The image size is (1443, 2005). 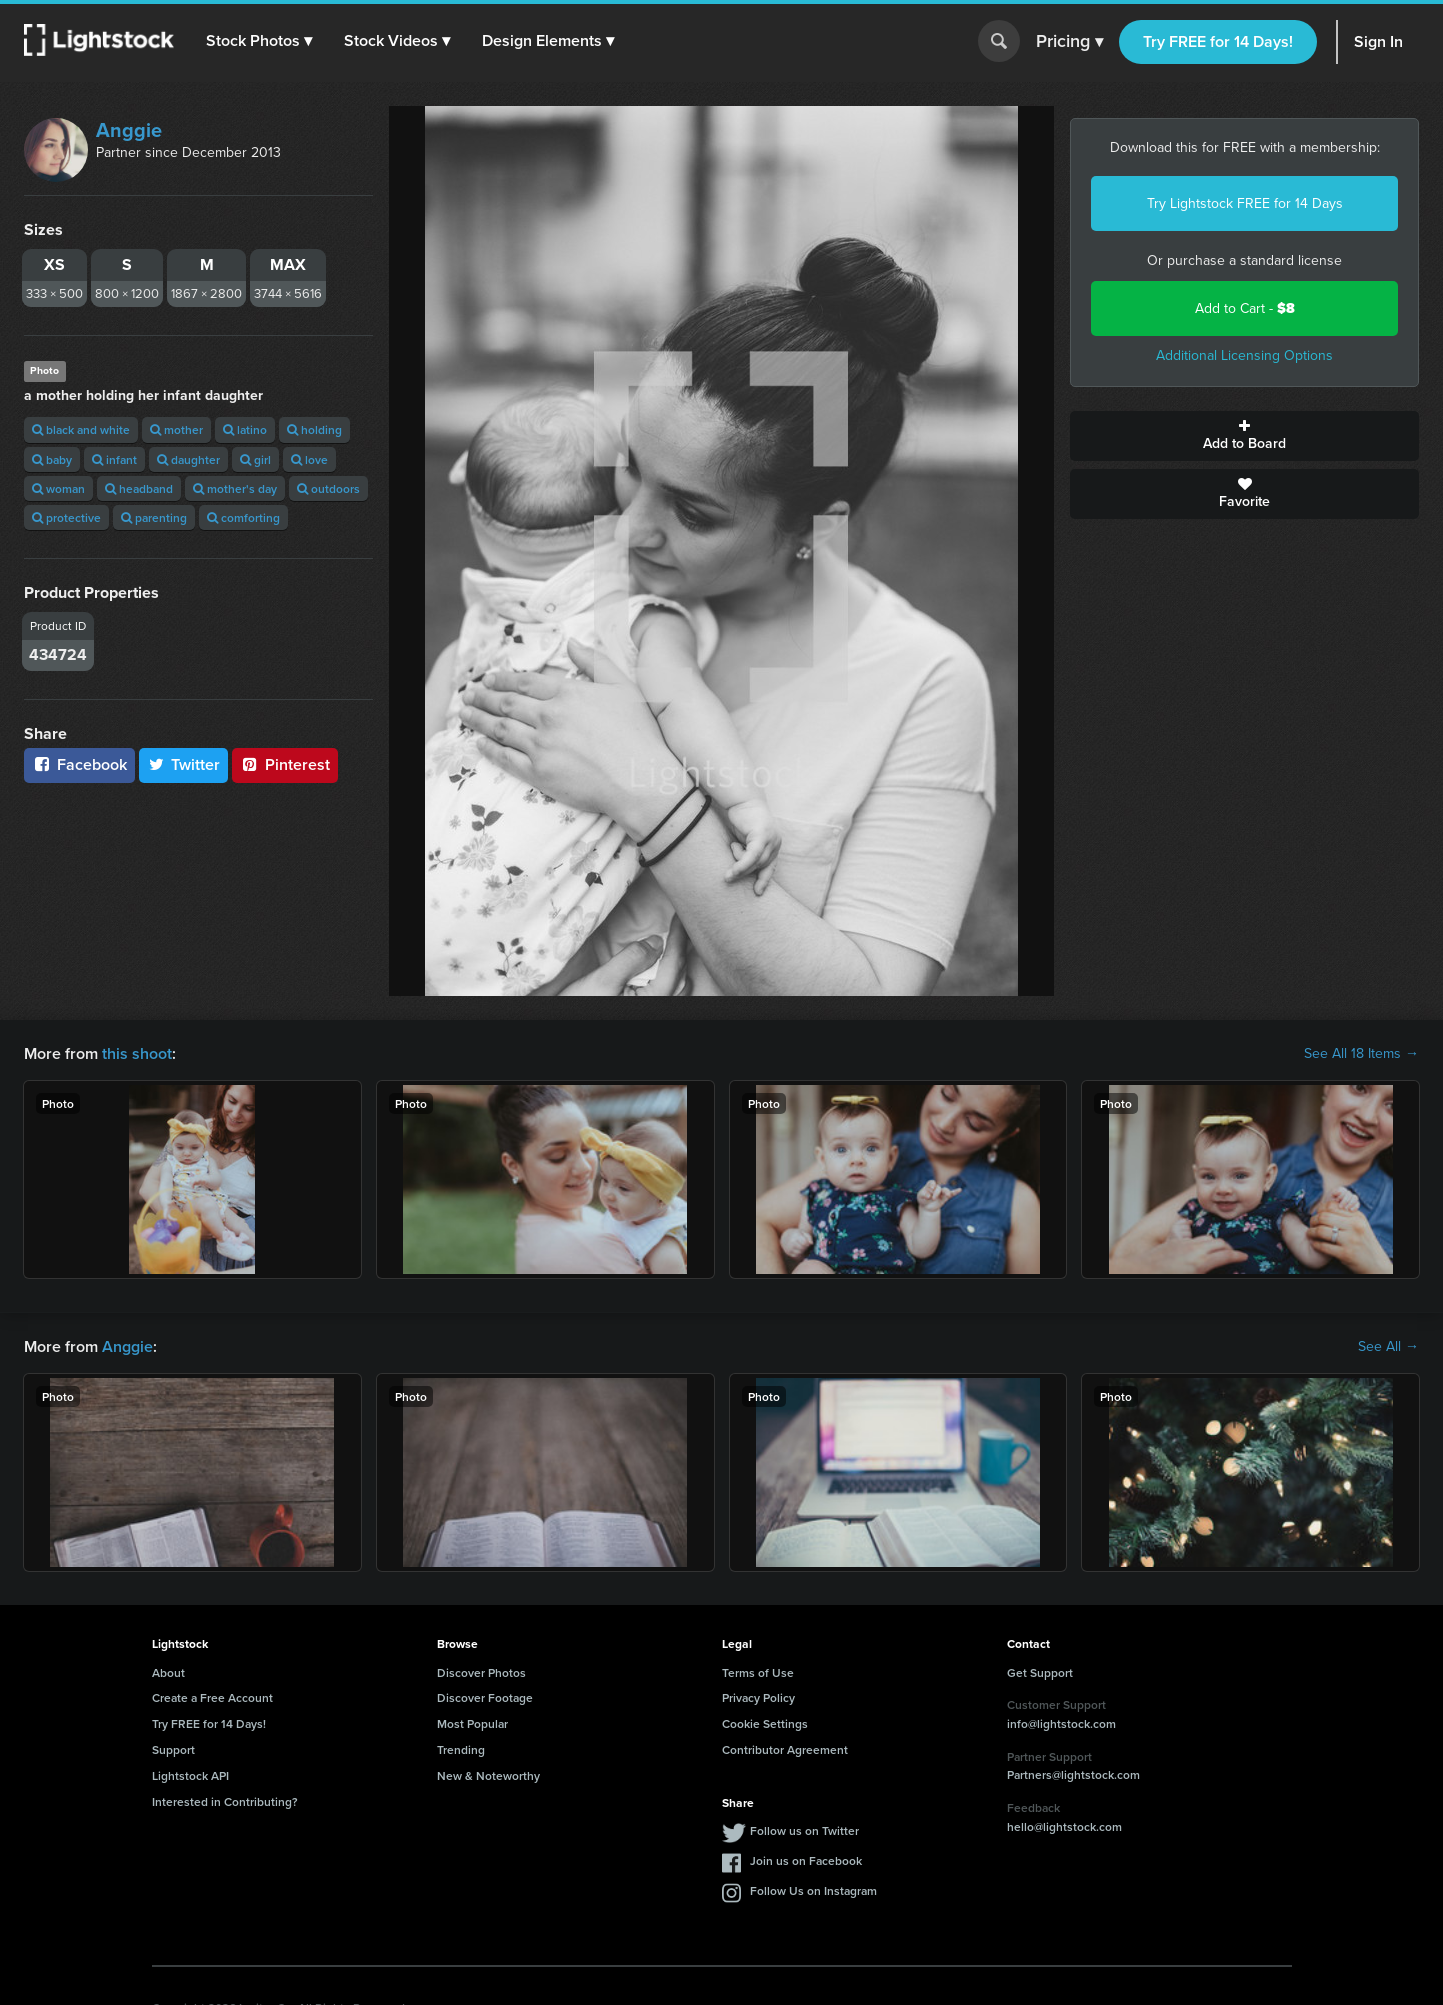 I want to click on Partners@lightstock.com, so click(x=1073, y=1774).